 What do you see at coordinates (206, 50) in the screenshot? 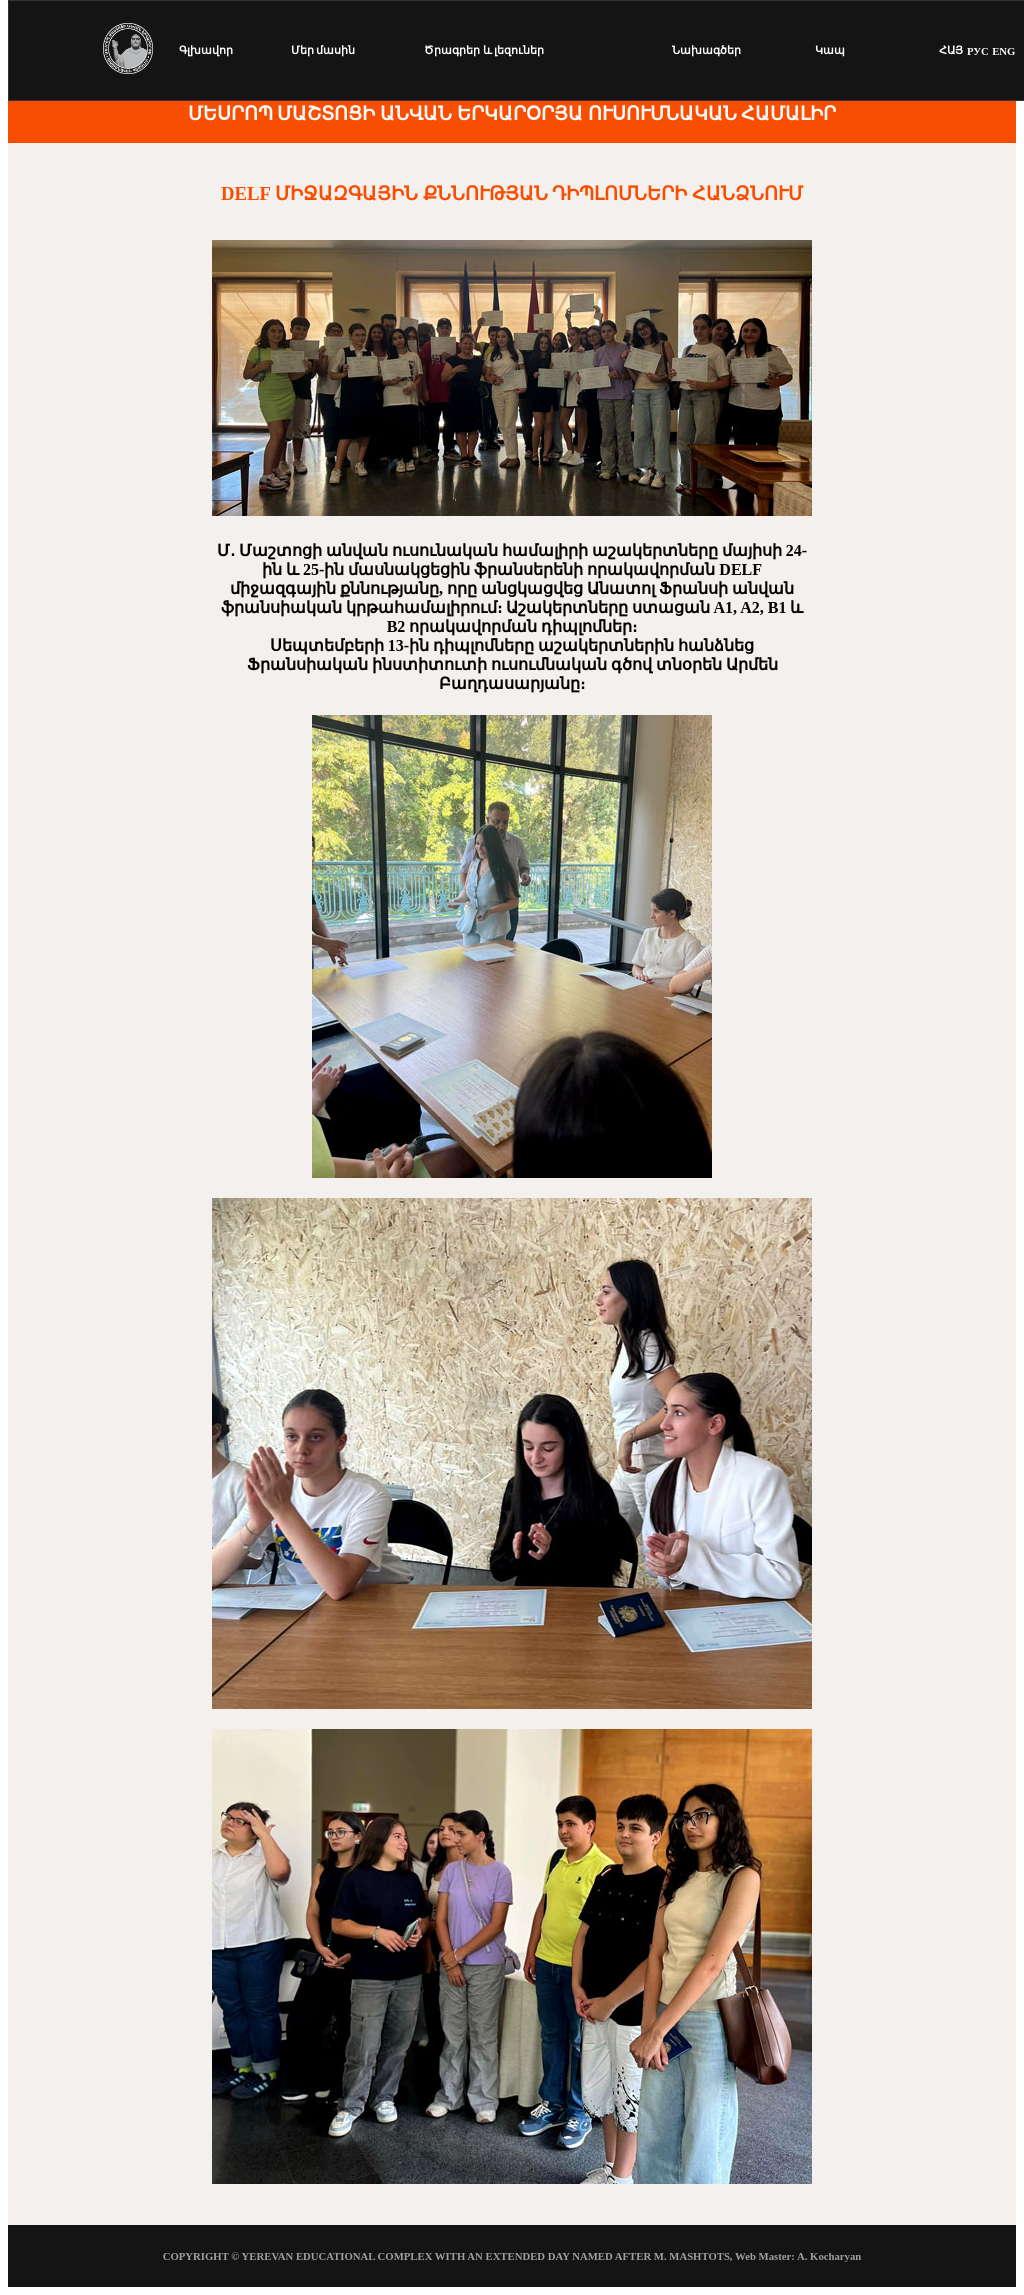
I see `Գլխավոր` at bounding box center [206, 50].